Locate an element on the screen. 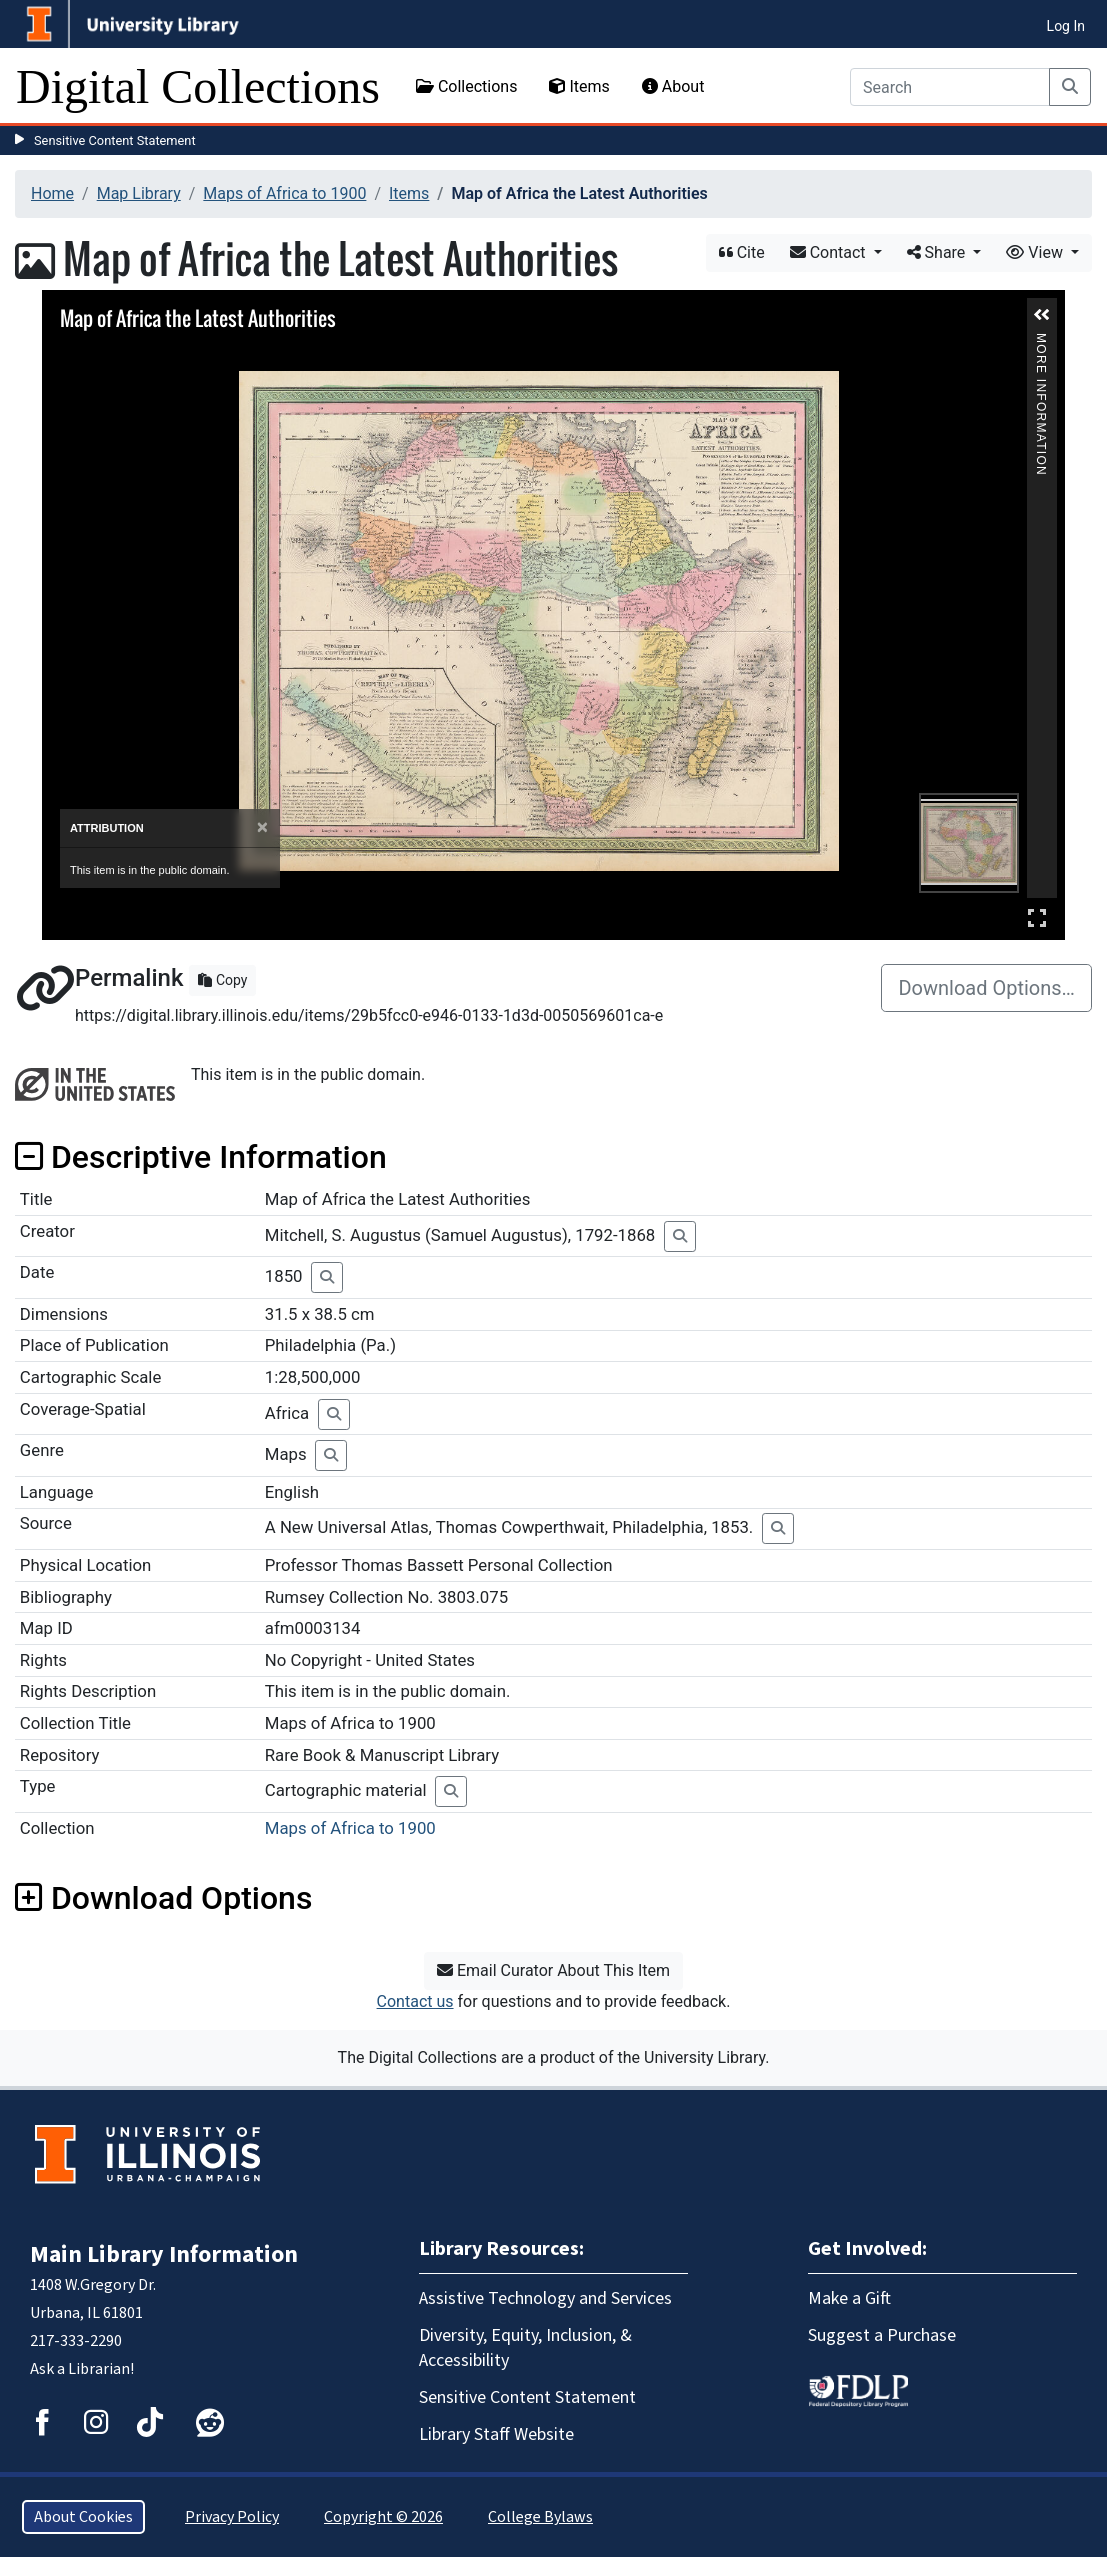  Suggest a Purchase is located at coordinates (882, 2335).